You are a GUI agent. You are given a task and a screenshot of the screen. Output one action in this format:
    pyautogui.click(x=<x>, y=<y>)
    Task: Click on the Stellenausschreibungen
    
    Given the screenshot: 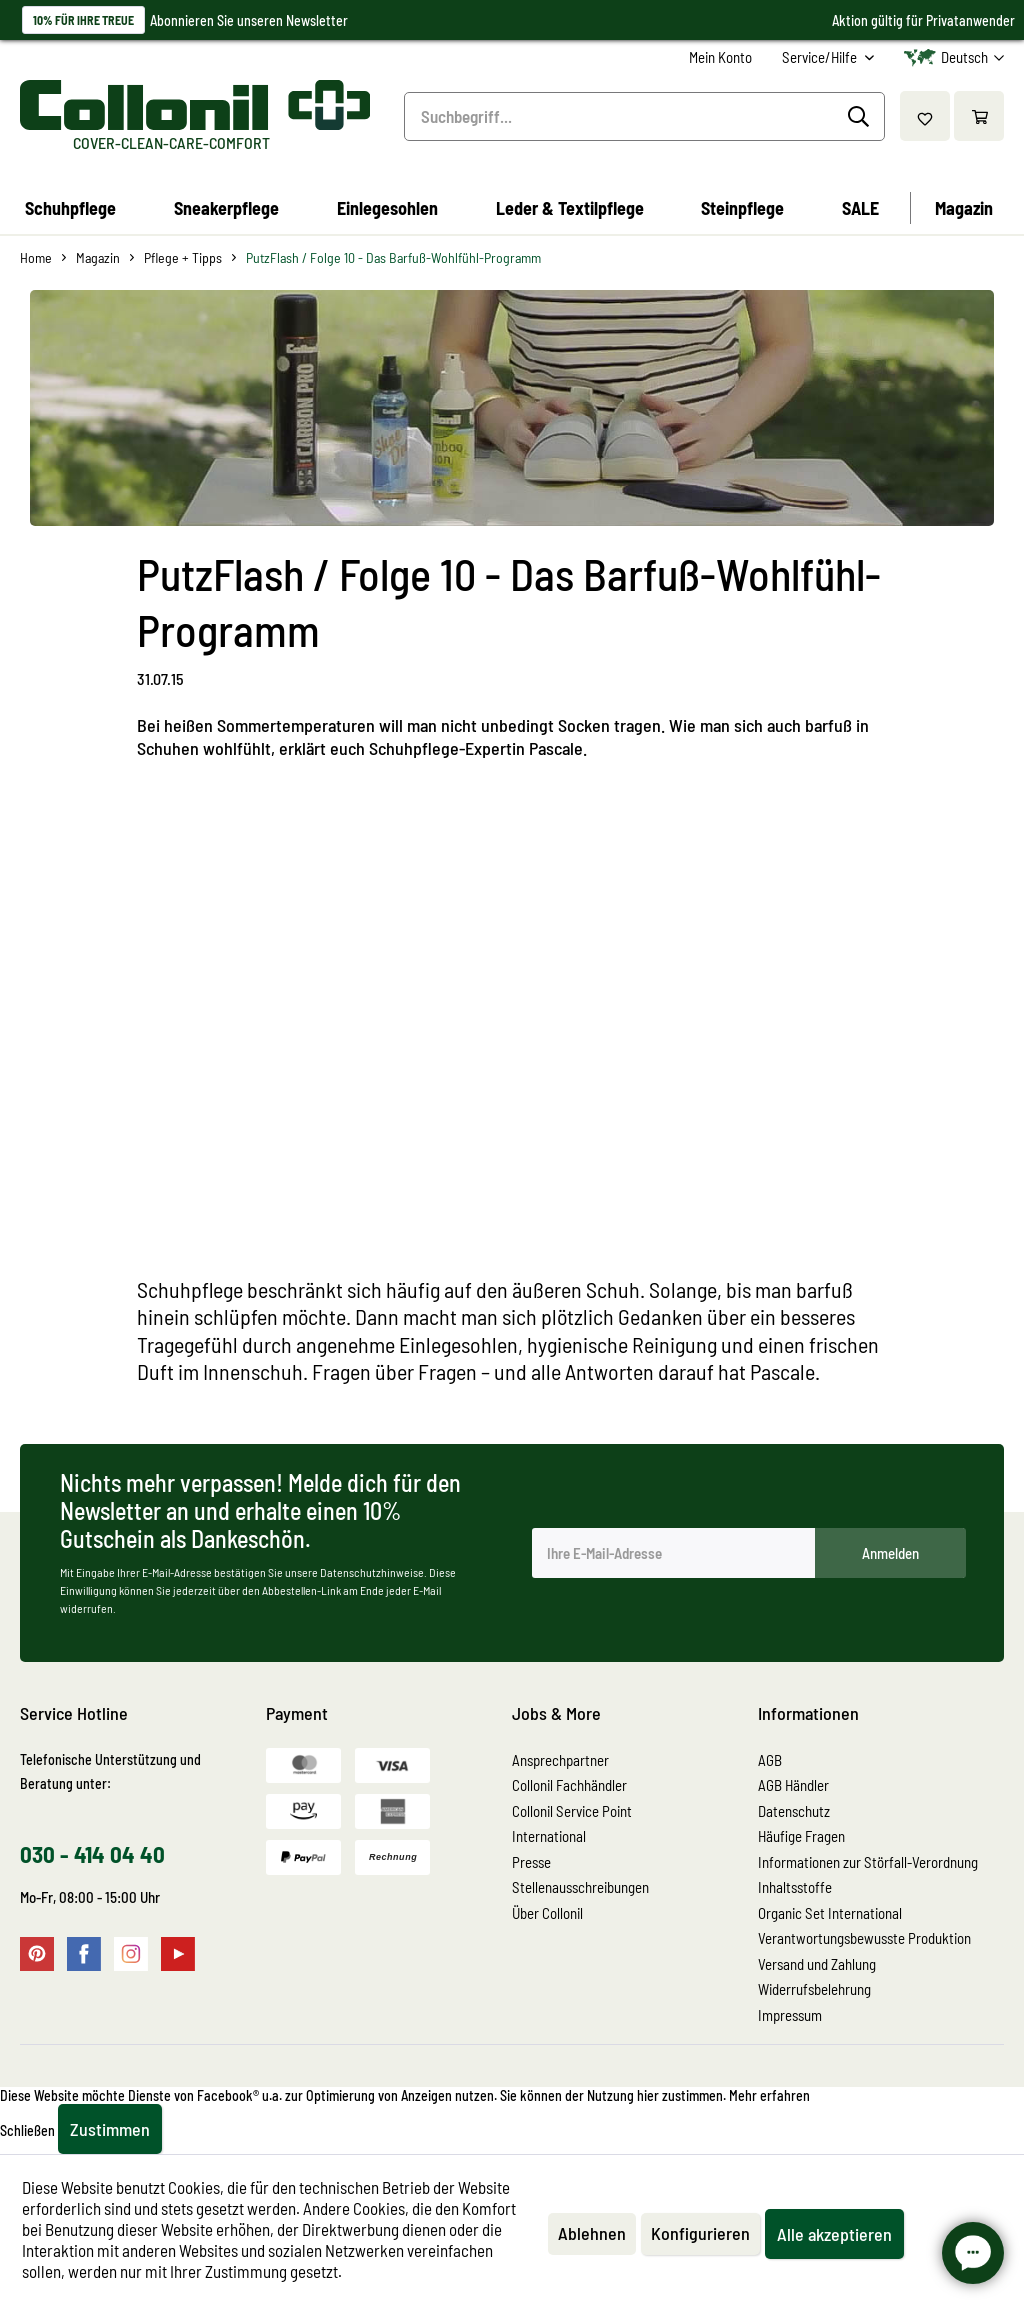 What is the action you would take?
    pyautogui.click(x=580, y=1887)
    